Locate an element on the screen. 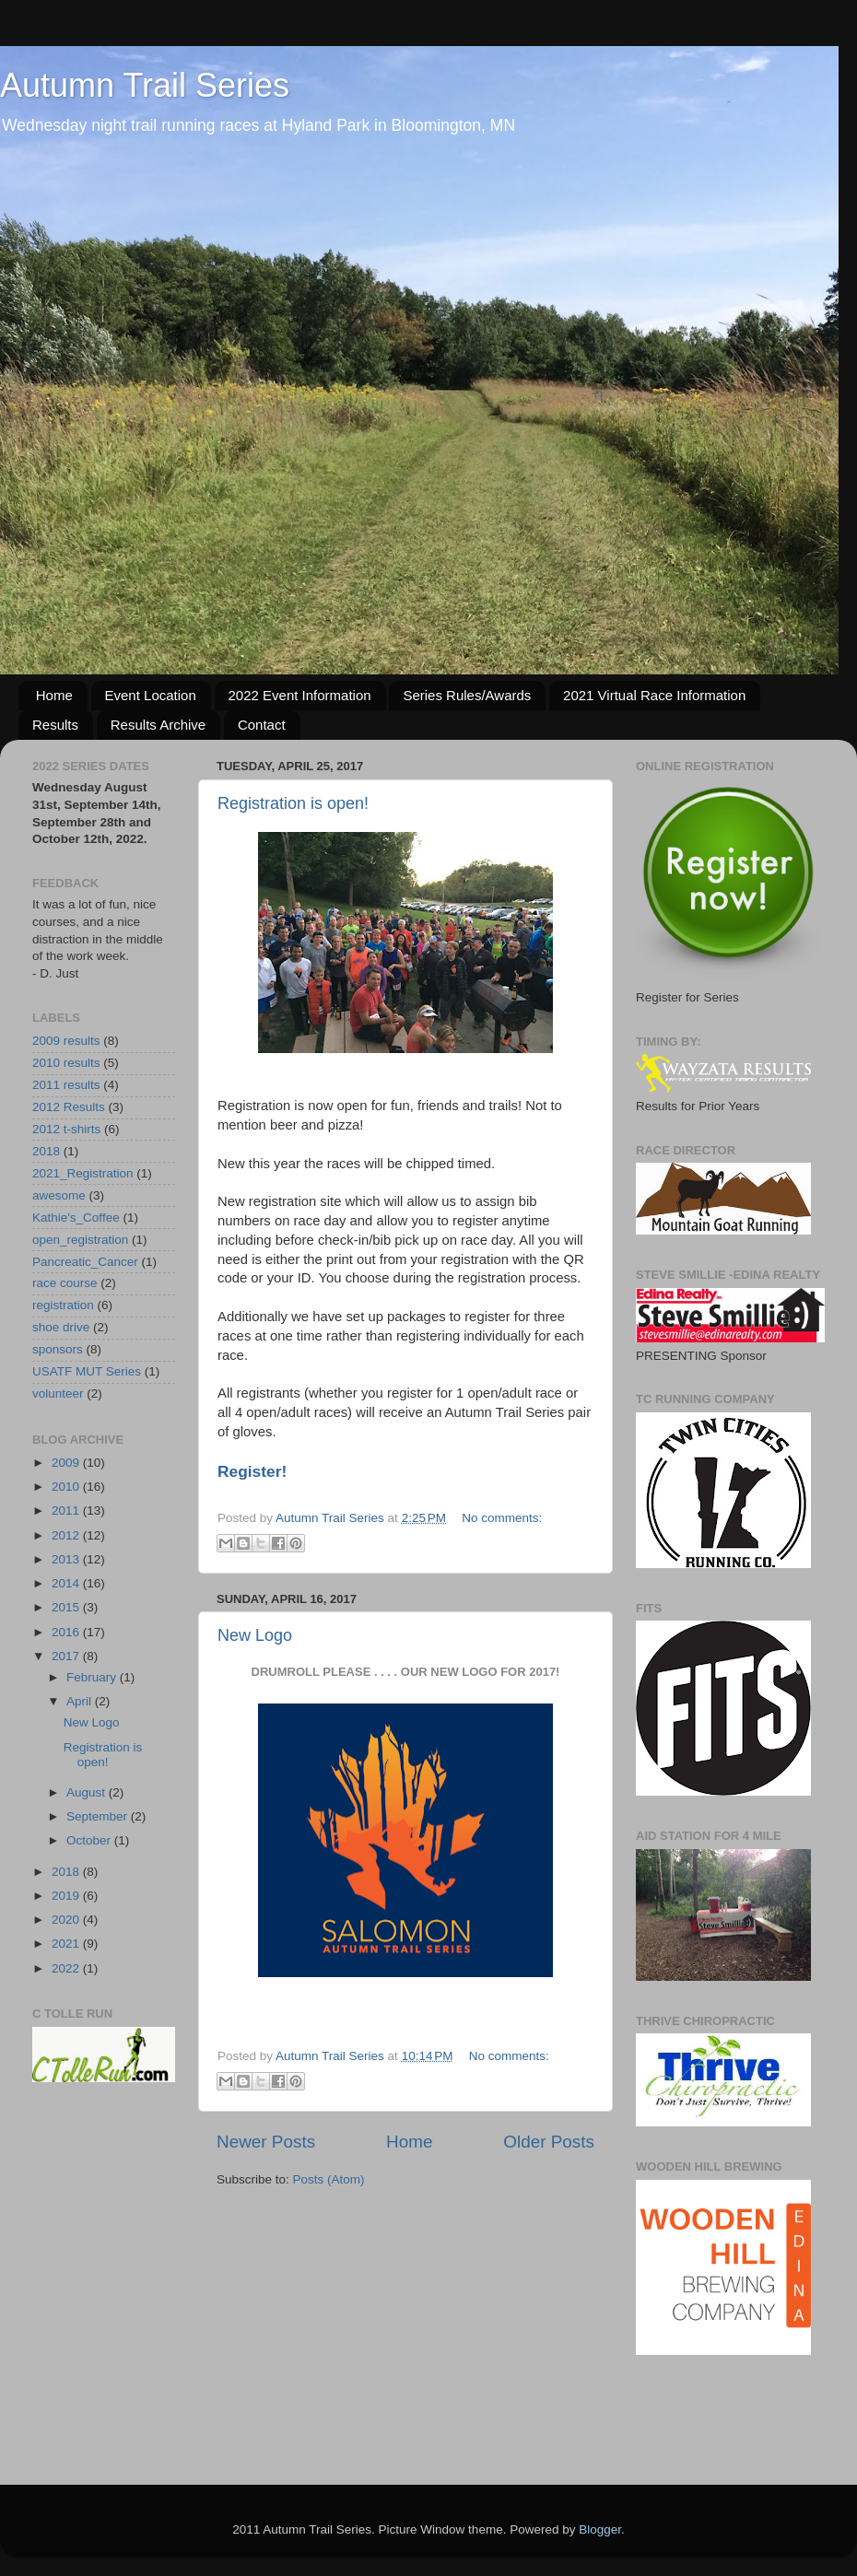 Image resolution: width=857 pixels, height=2576 pixels. 2012 t-shirts is located at coordinates (66, 1129).